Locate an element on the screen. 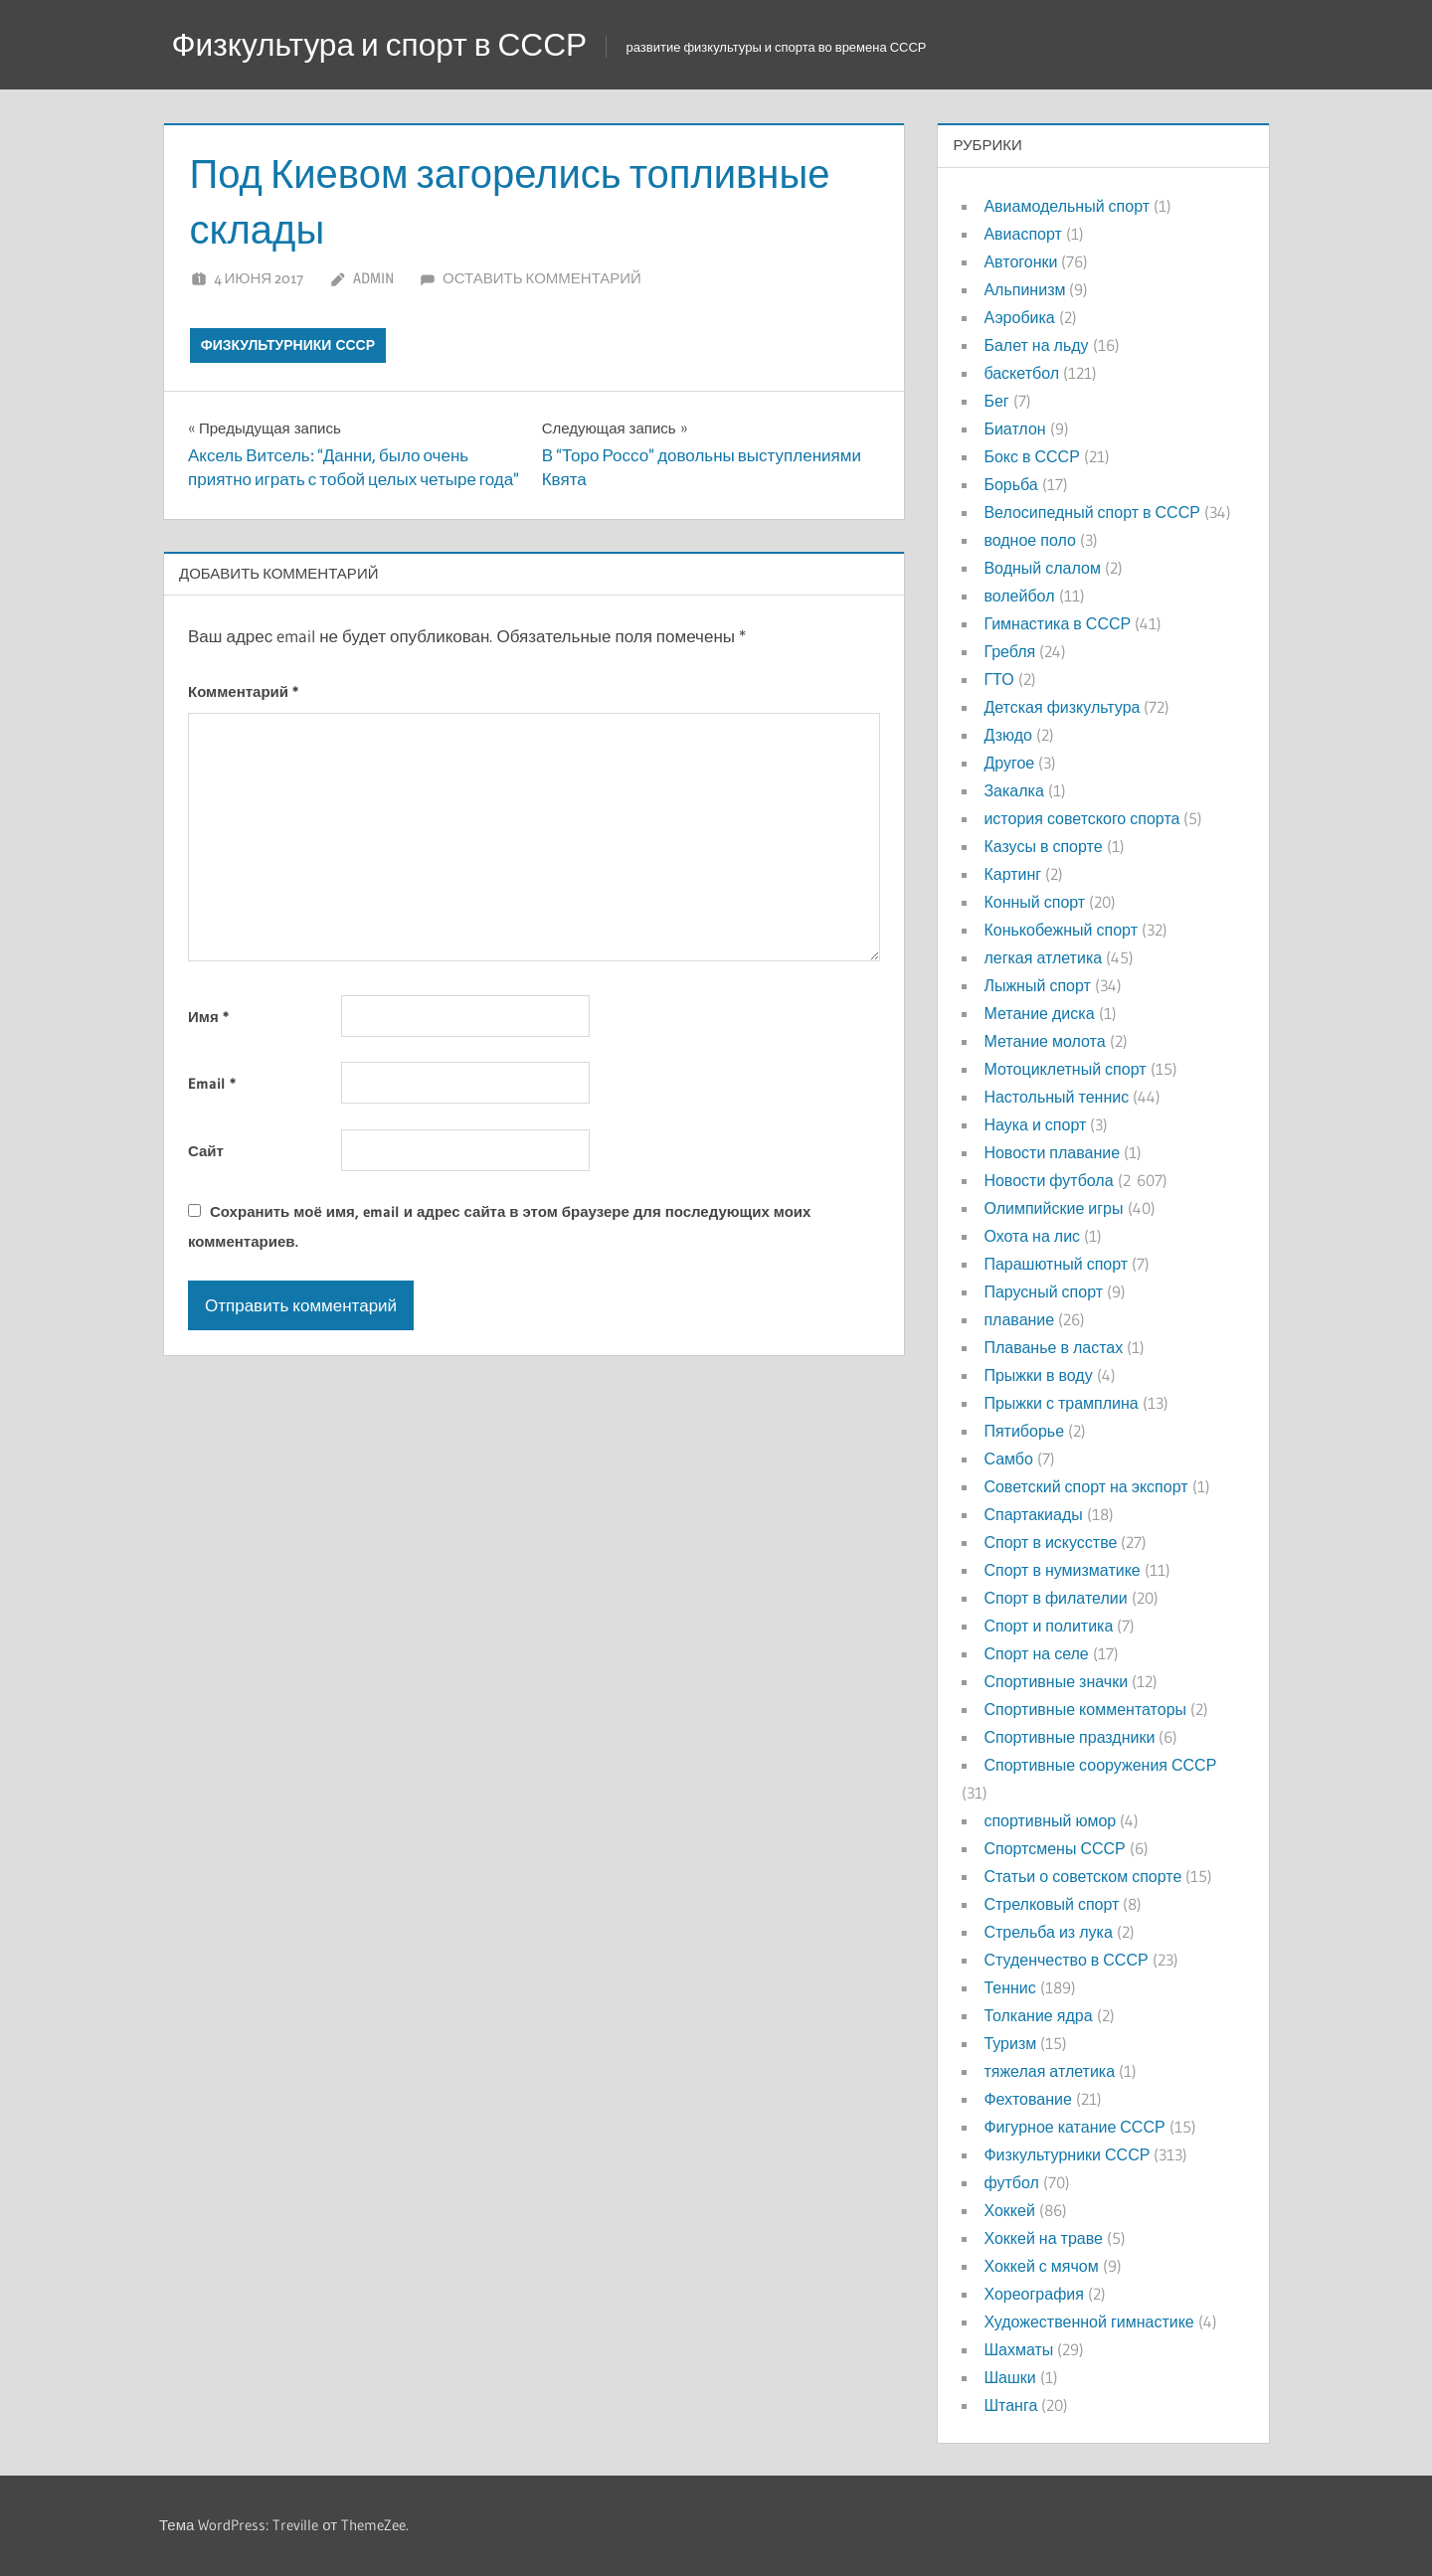 The image size is (1432, 2576). Конный спорт is located at coordinates (1034, 902).